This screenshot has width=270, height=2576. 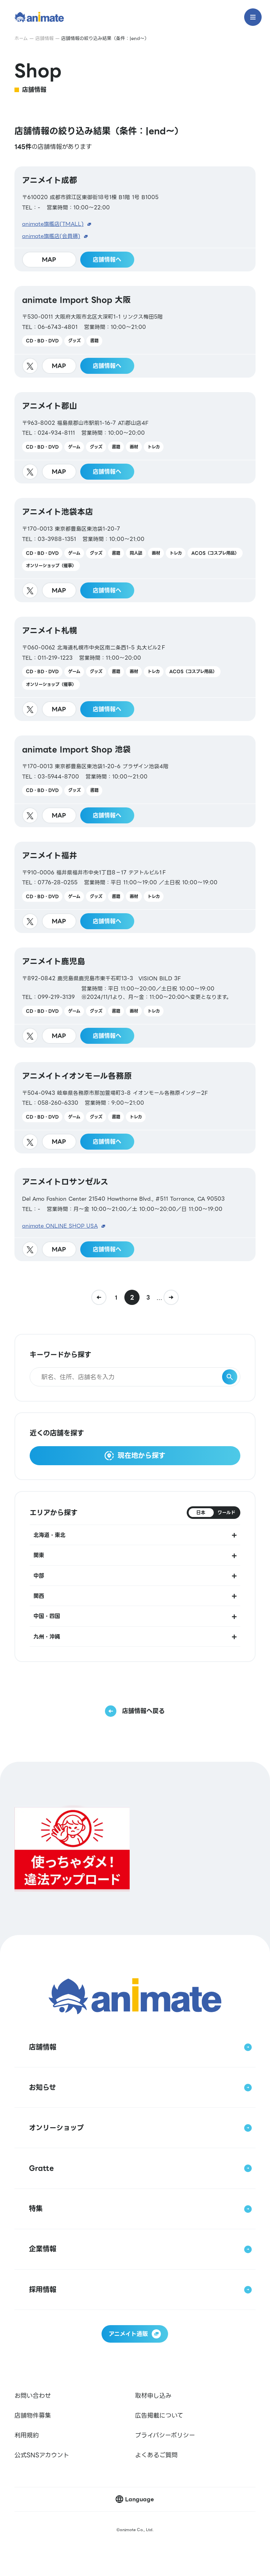 What do you see at coordinates (49, 259) in the screenshot?
I see `MAP` at bounding box center [49, 259].